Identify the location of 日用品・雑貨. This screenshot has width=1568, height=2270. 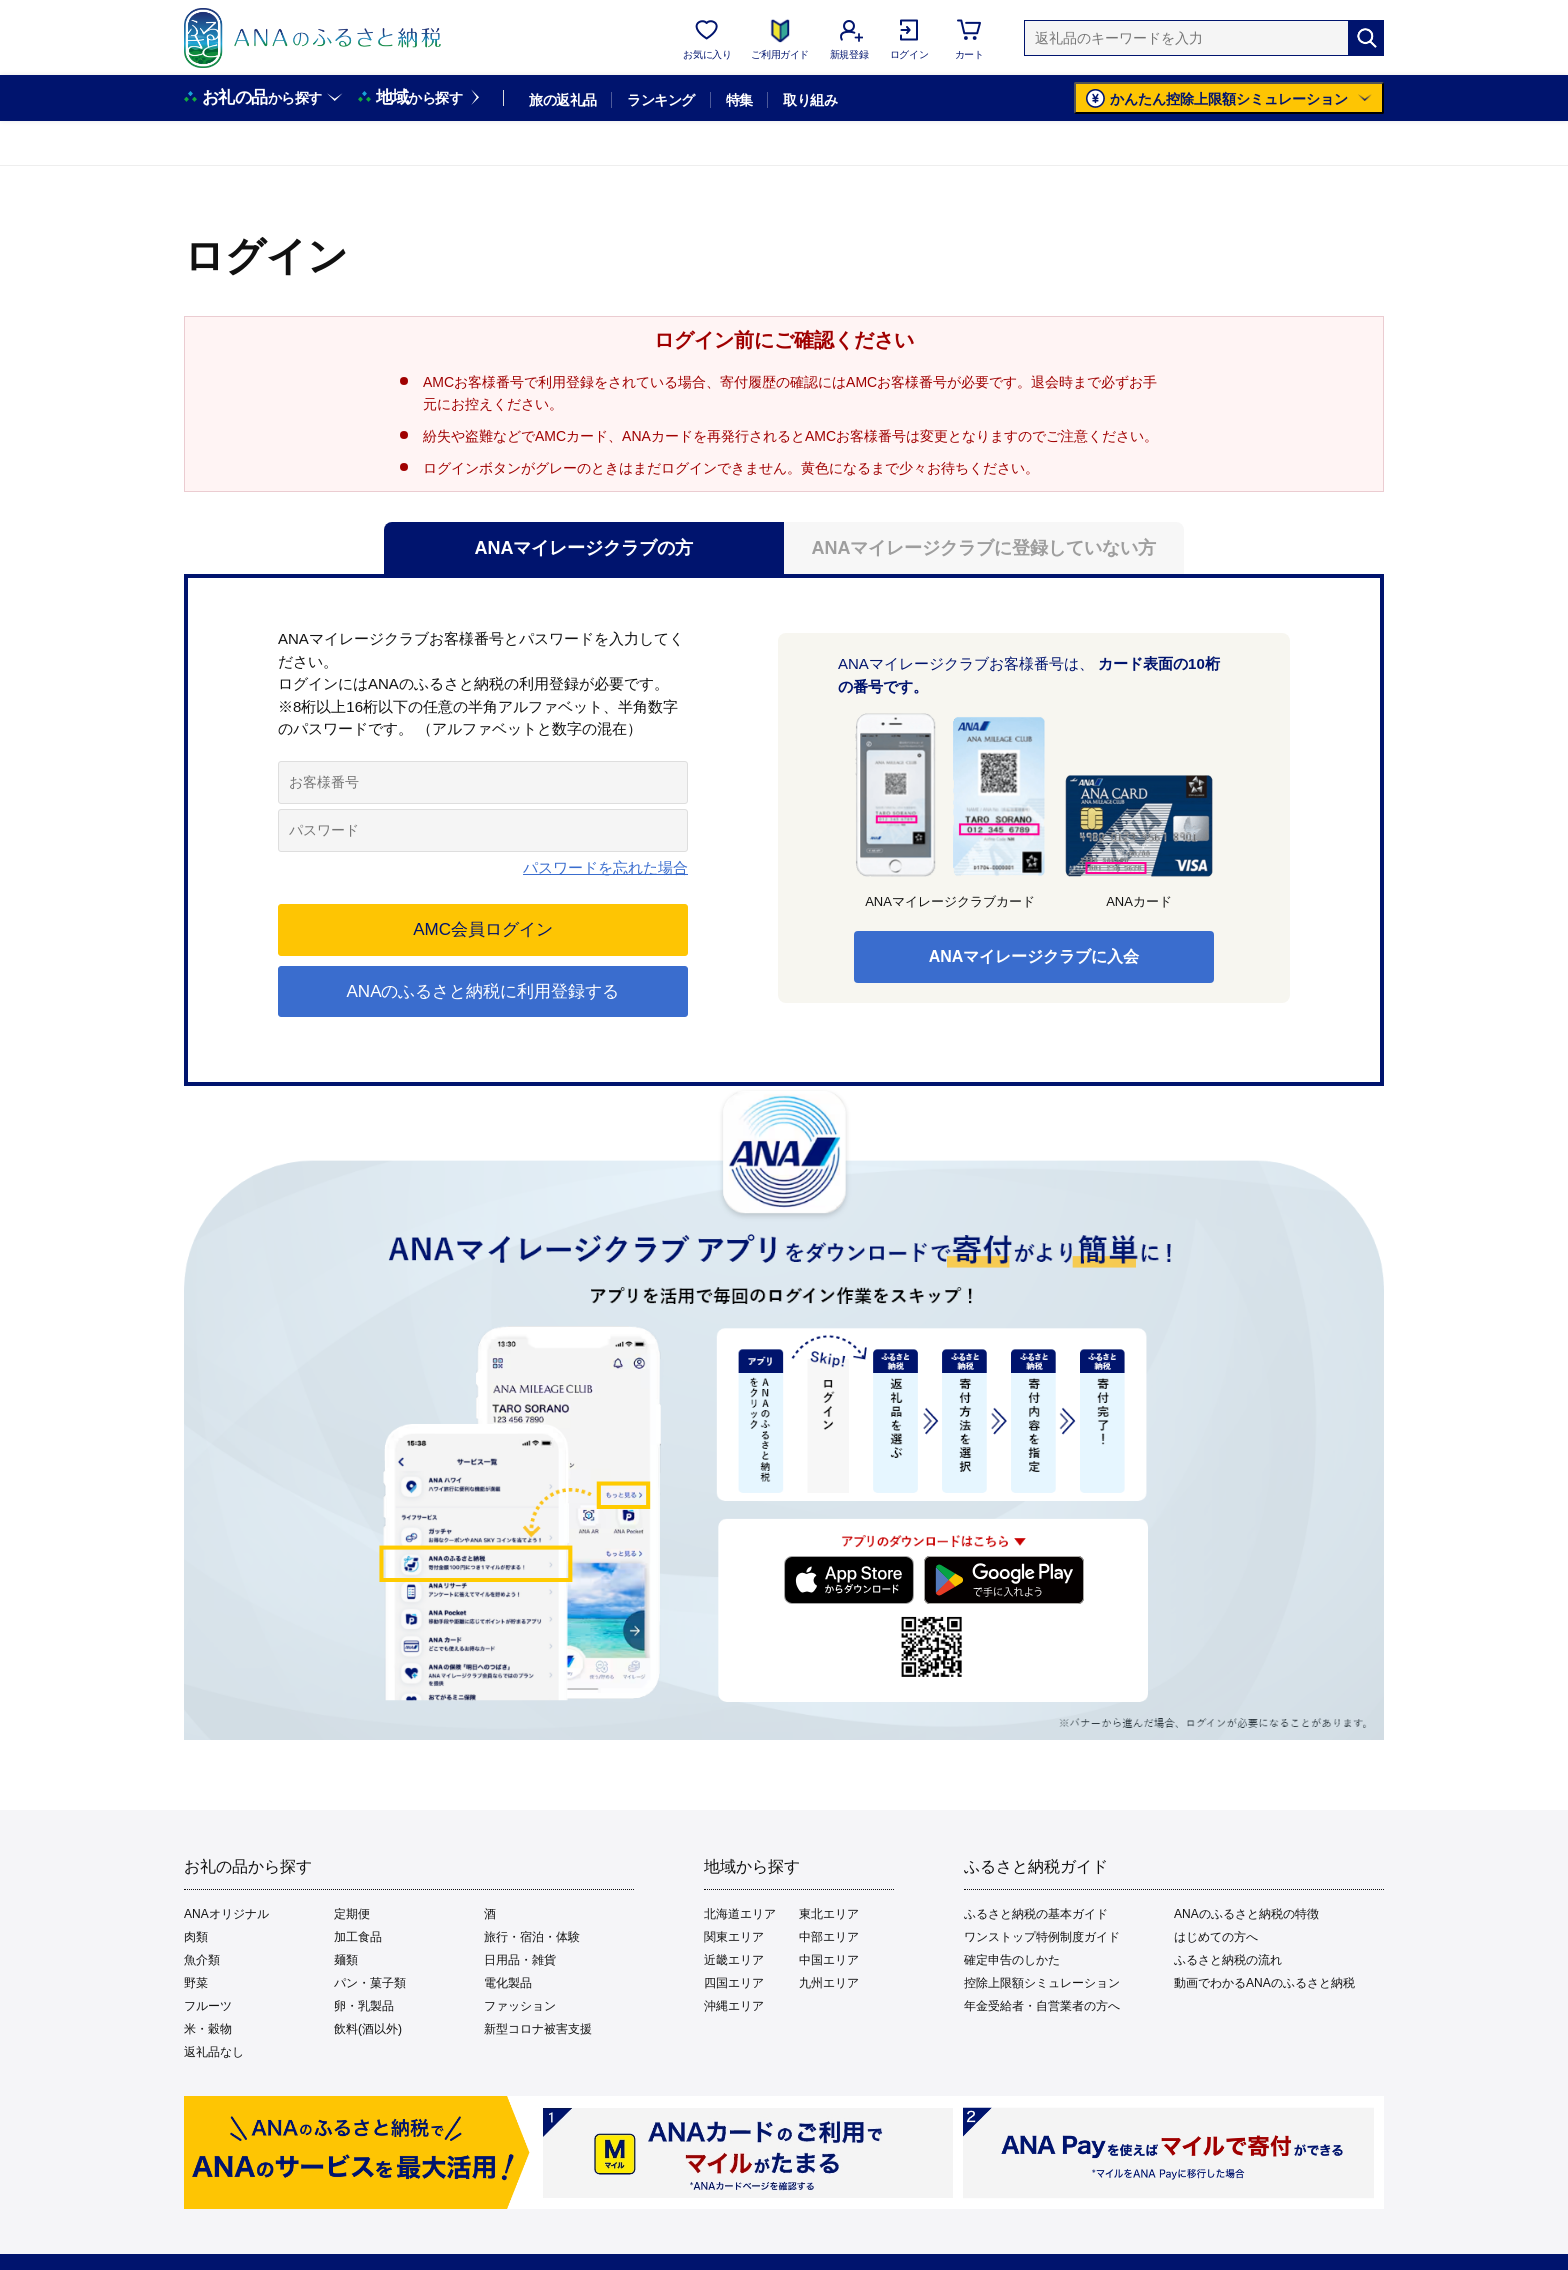
(520, 1960).